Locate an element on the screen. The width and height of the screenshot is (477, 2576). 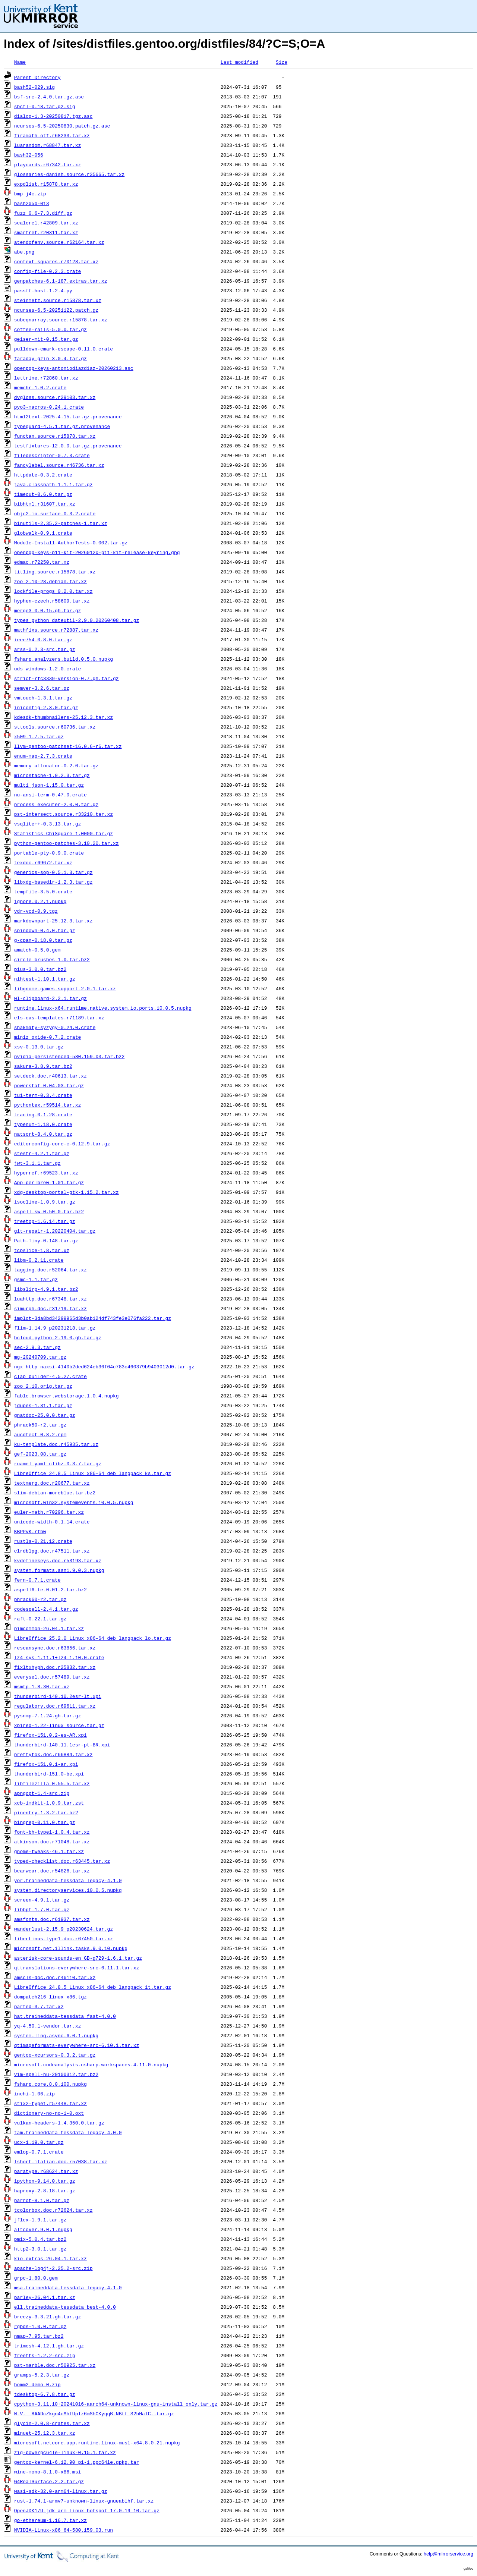
lockfile-progs_0.2.0.tar.xz is located at coordinates (53, 591).